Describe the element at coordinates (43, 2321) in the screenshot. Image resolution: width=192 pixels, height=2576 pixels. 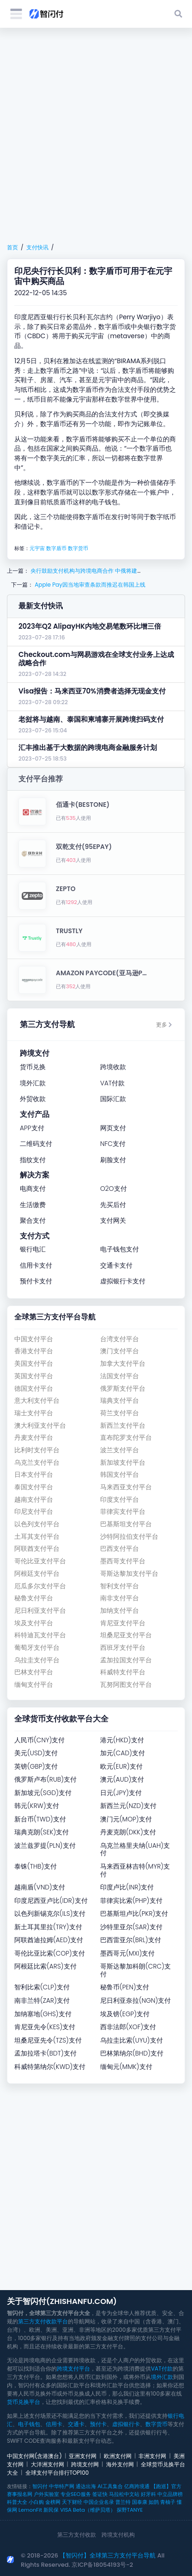
I see `第三方支付收款平台` at that location.